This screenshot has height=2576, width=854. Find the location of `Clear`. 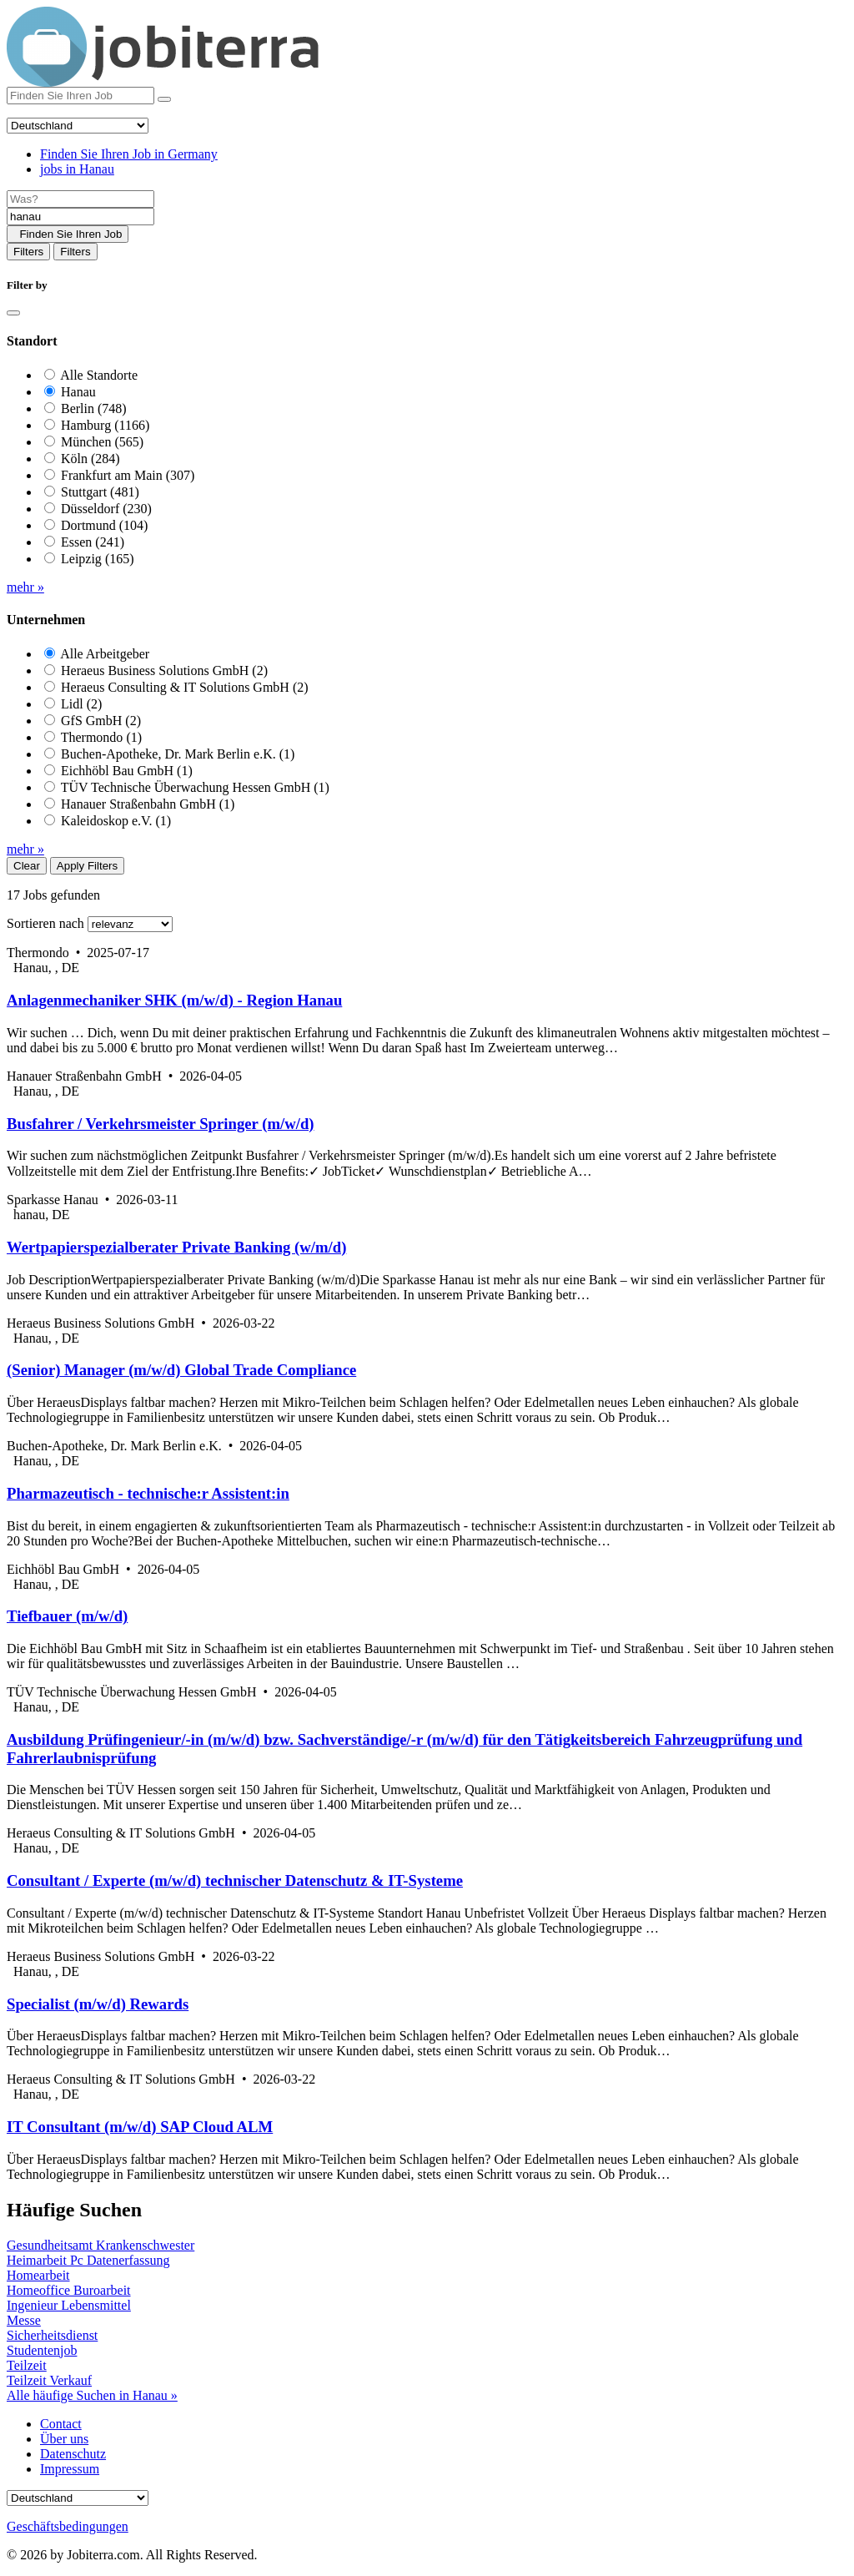

Clear is located at coordinates (26, 866).